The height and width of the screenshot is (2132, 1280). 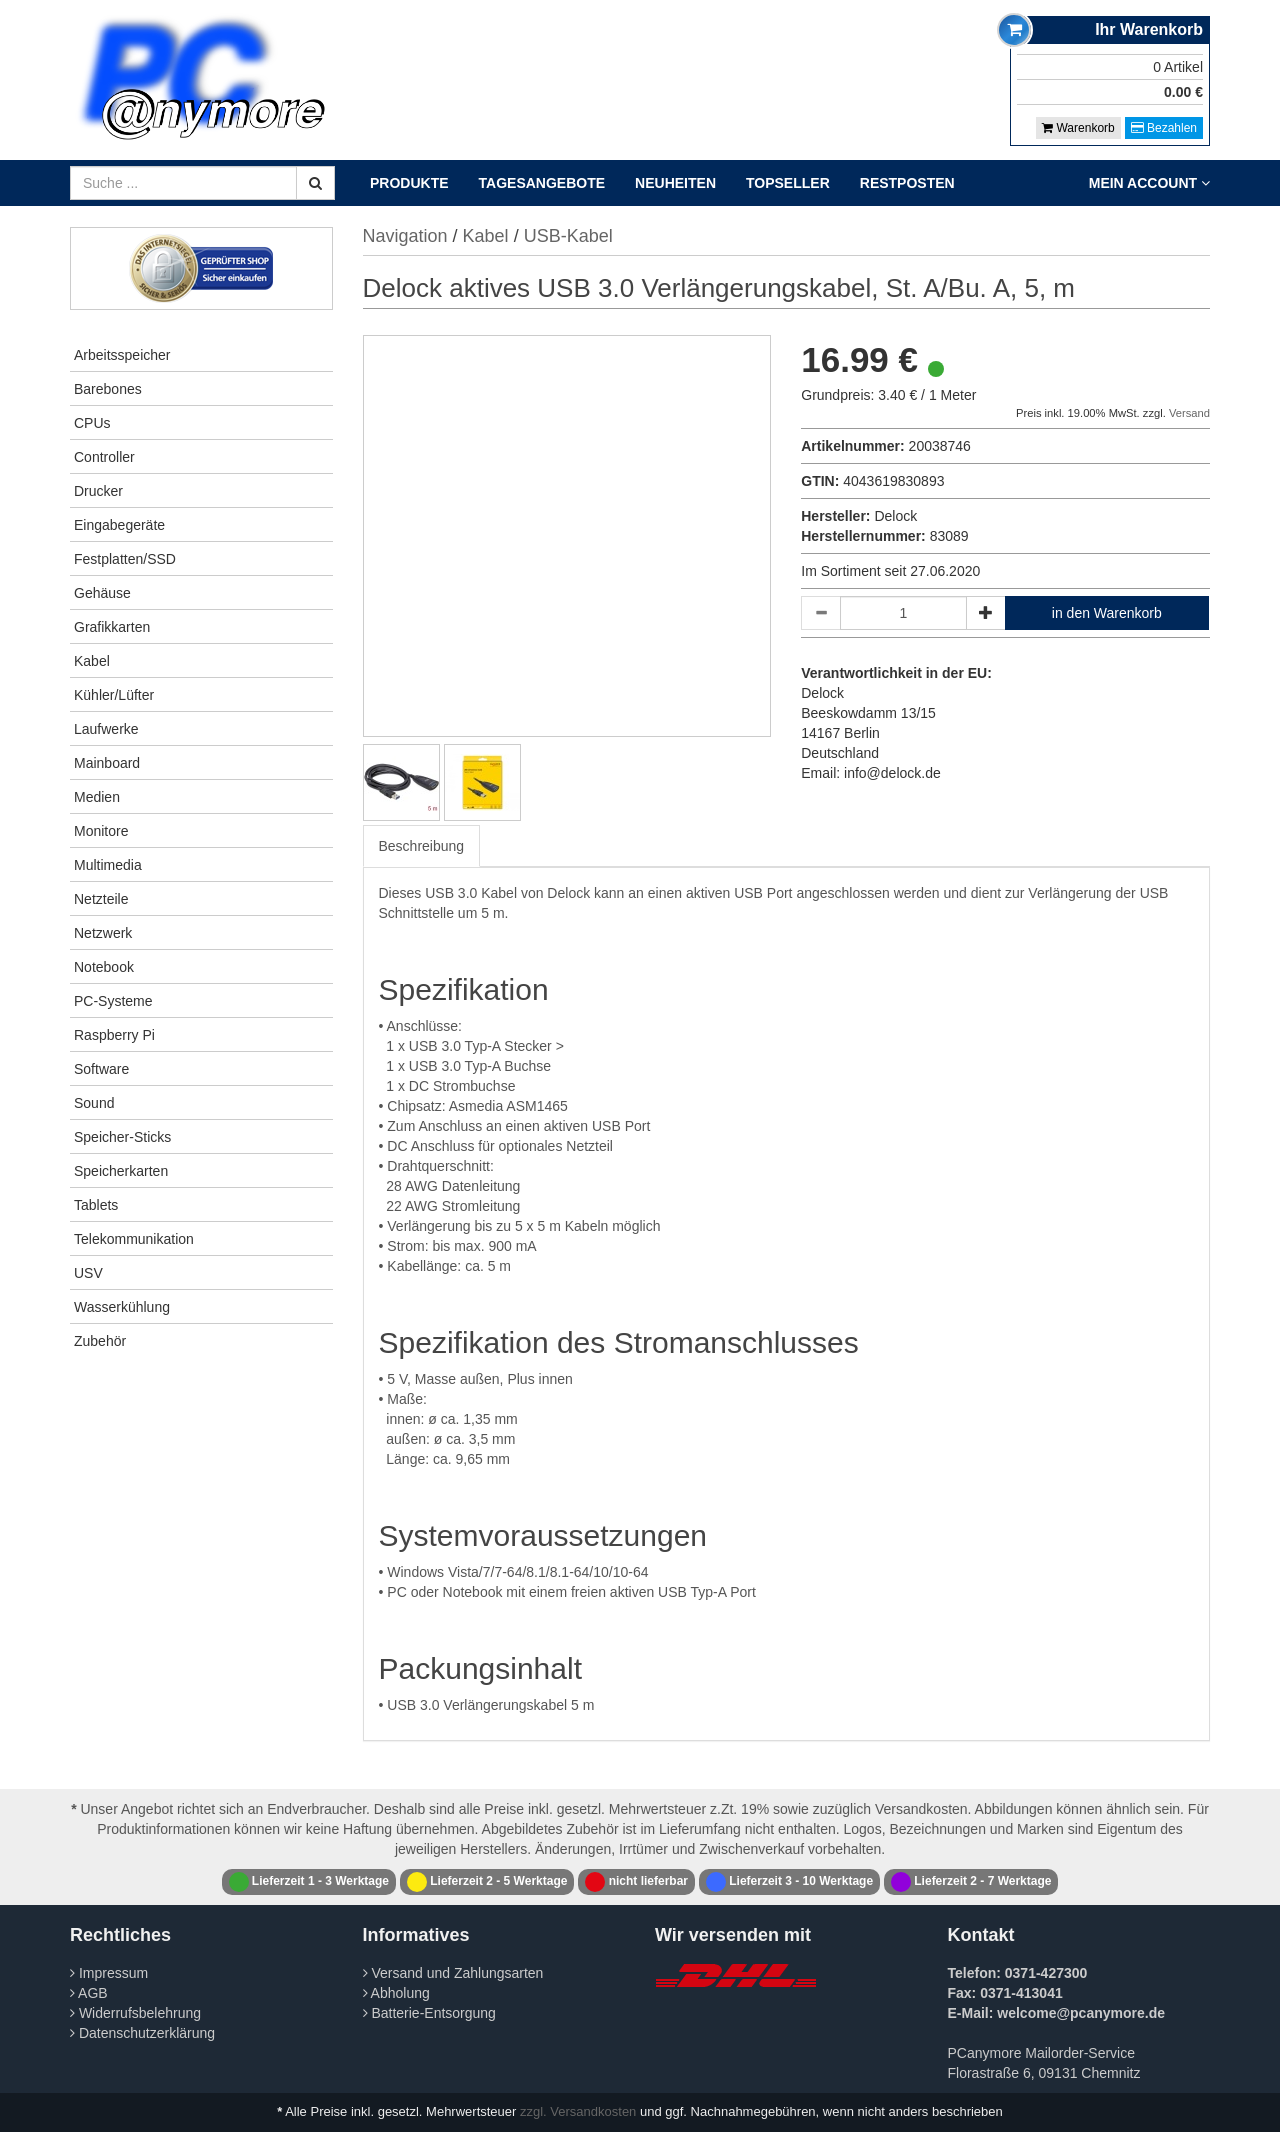 What do you see at coordinates (1078, 128) in the screenshot?
I see `Warenkorb` at bounding box center [1078, 128].